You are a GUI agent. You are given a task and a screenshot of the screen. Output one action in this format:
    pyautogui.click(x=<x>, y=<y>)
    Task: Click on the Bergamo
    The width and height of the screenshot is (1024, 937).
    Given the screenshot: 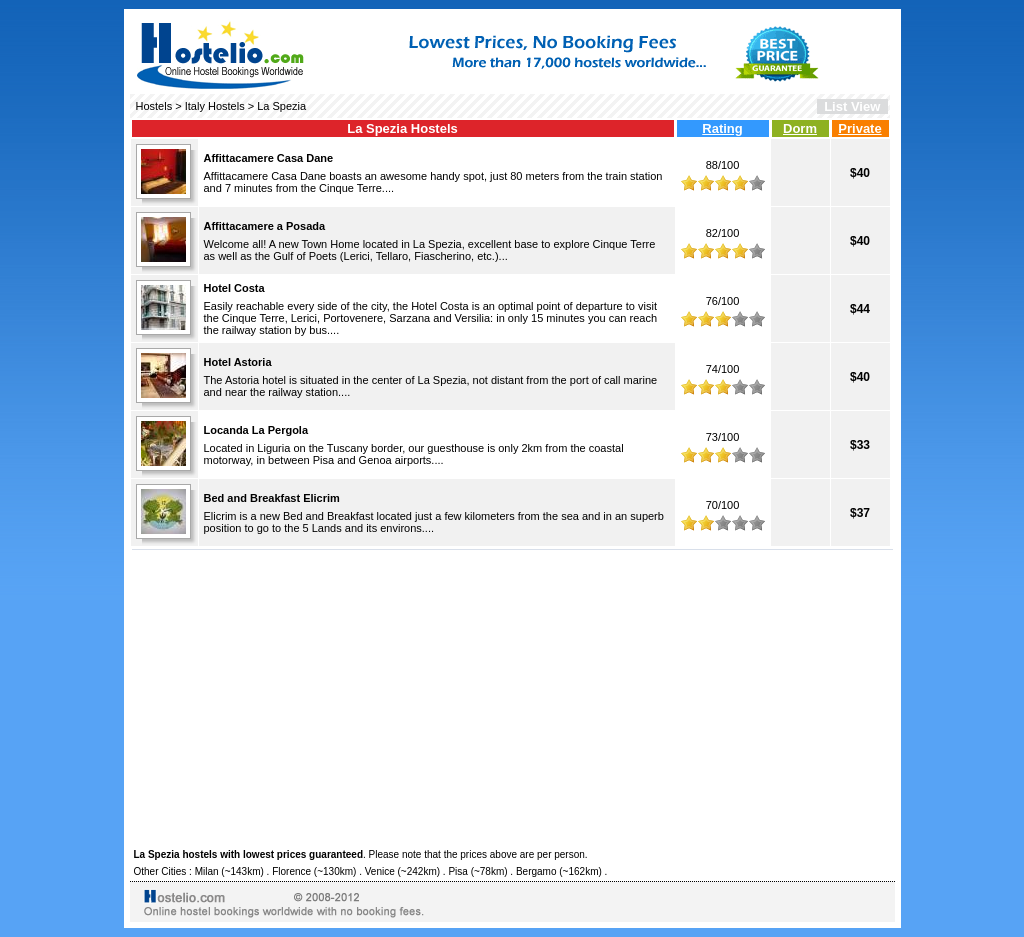 What is the action you would take?
    pyautogui.click(x=536, y=871)
    